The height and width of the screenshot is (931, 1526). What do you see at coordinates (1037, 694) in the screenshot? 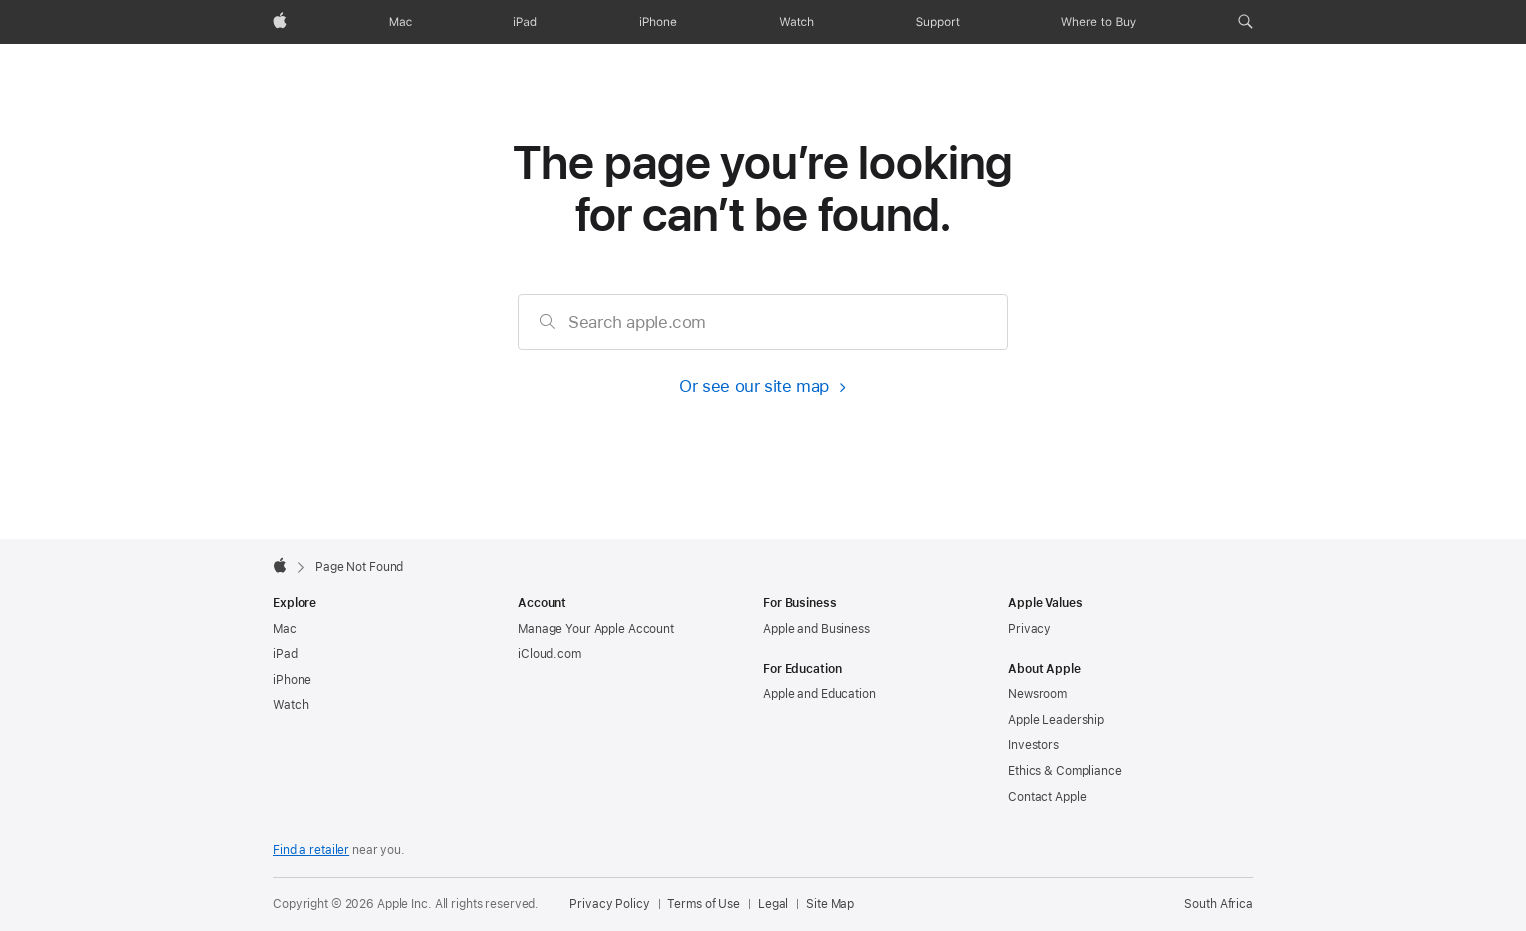
I see `Newsroom` at bounding box center [1037, 694].